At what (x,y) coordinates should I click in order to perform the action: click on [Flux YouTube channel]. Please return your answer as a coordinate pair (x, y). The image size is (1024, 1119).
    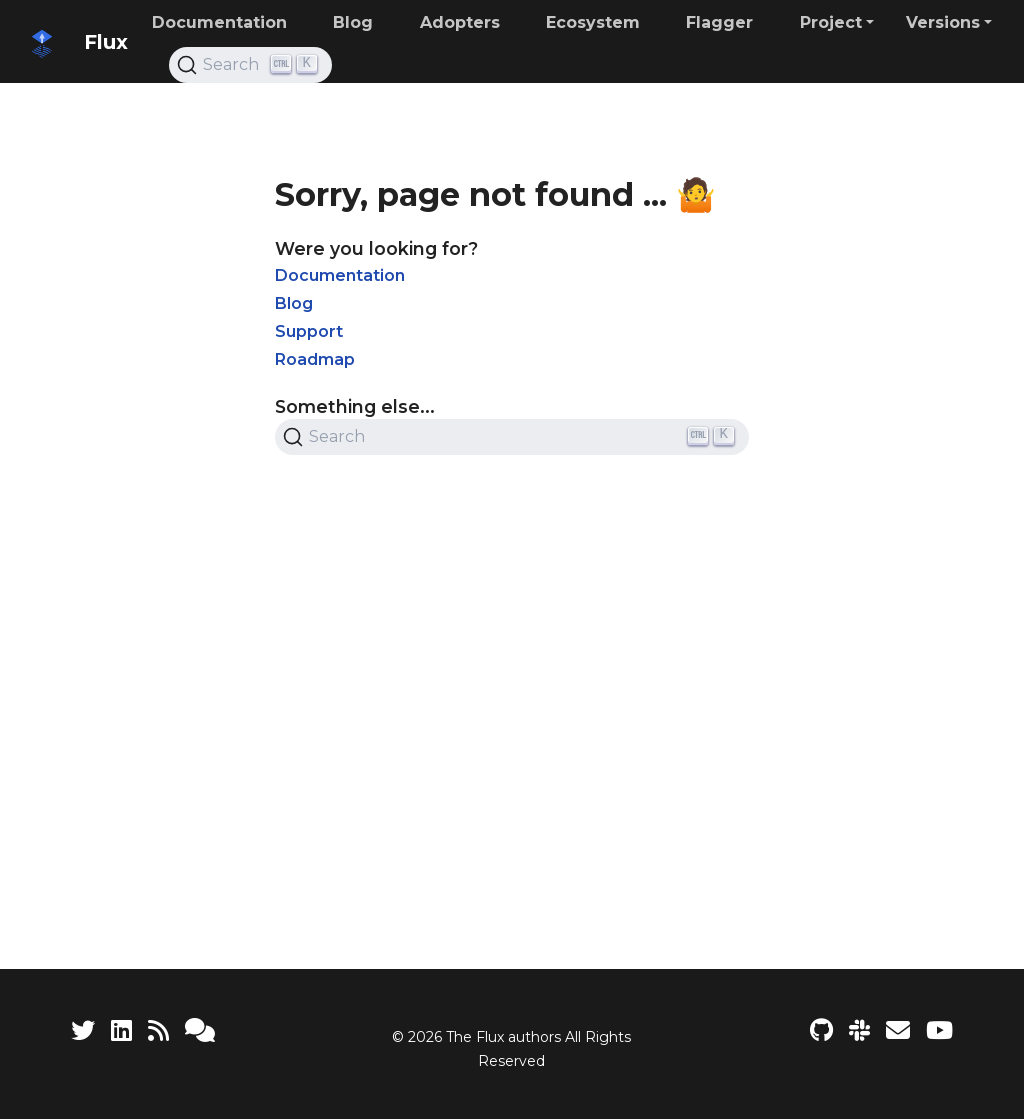
    Looking at the image, I should click on (939, 1030).